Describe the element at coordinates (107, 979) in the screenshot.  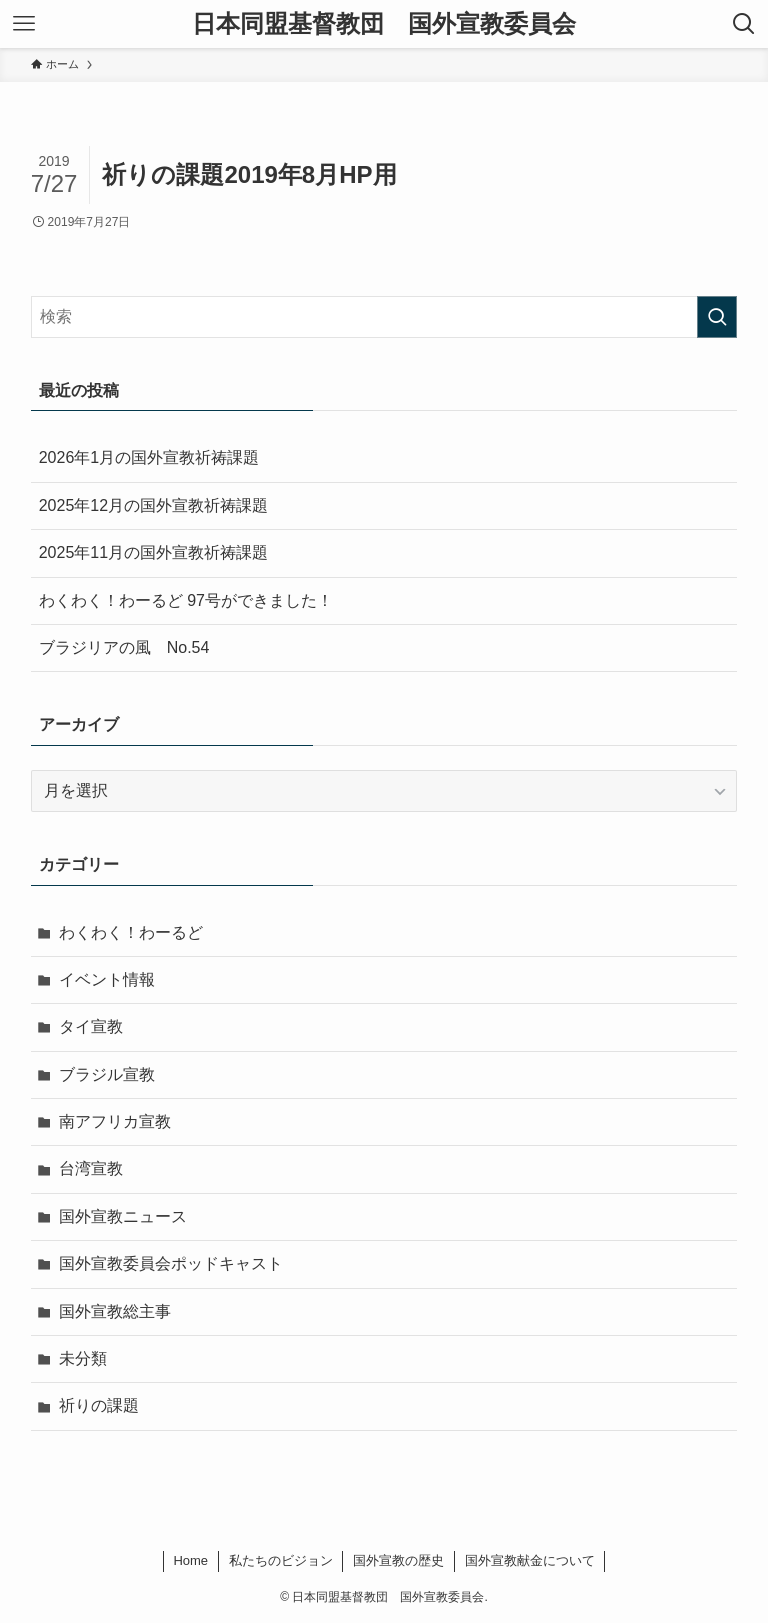
I see `イベント情報` at that location.